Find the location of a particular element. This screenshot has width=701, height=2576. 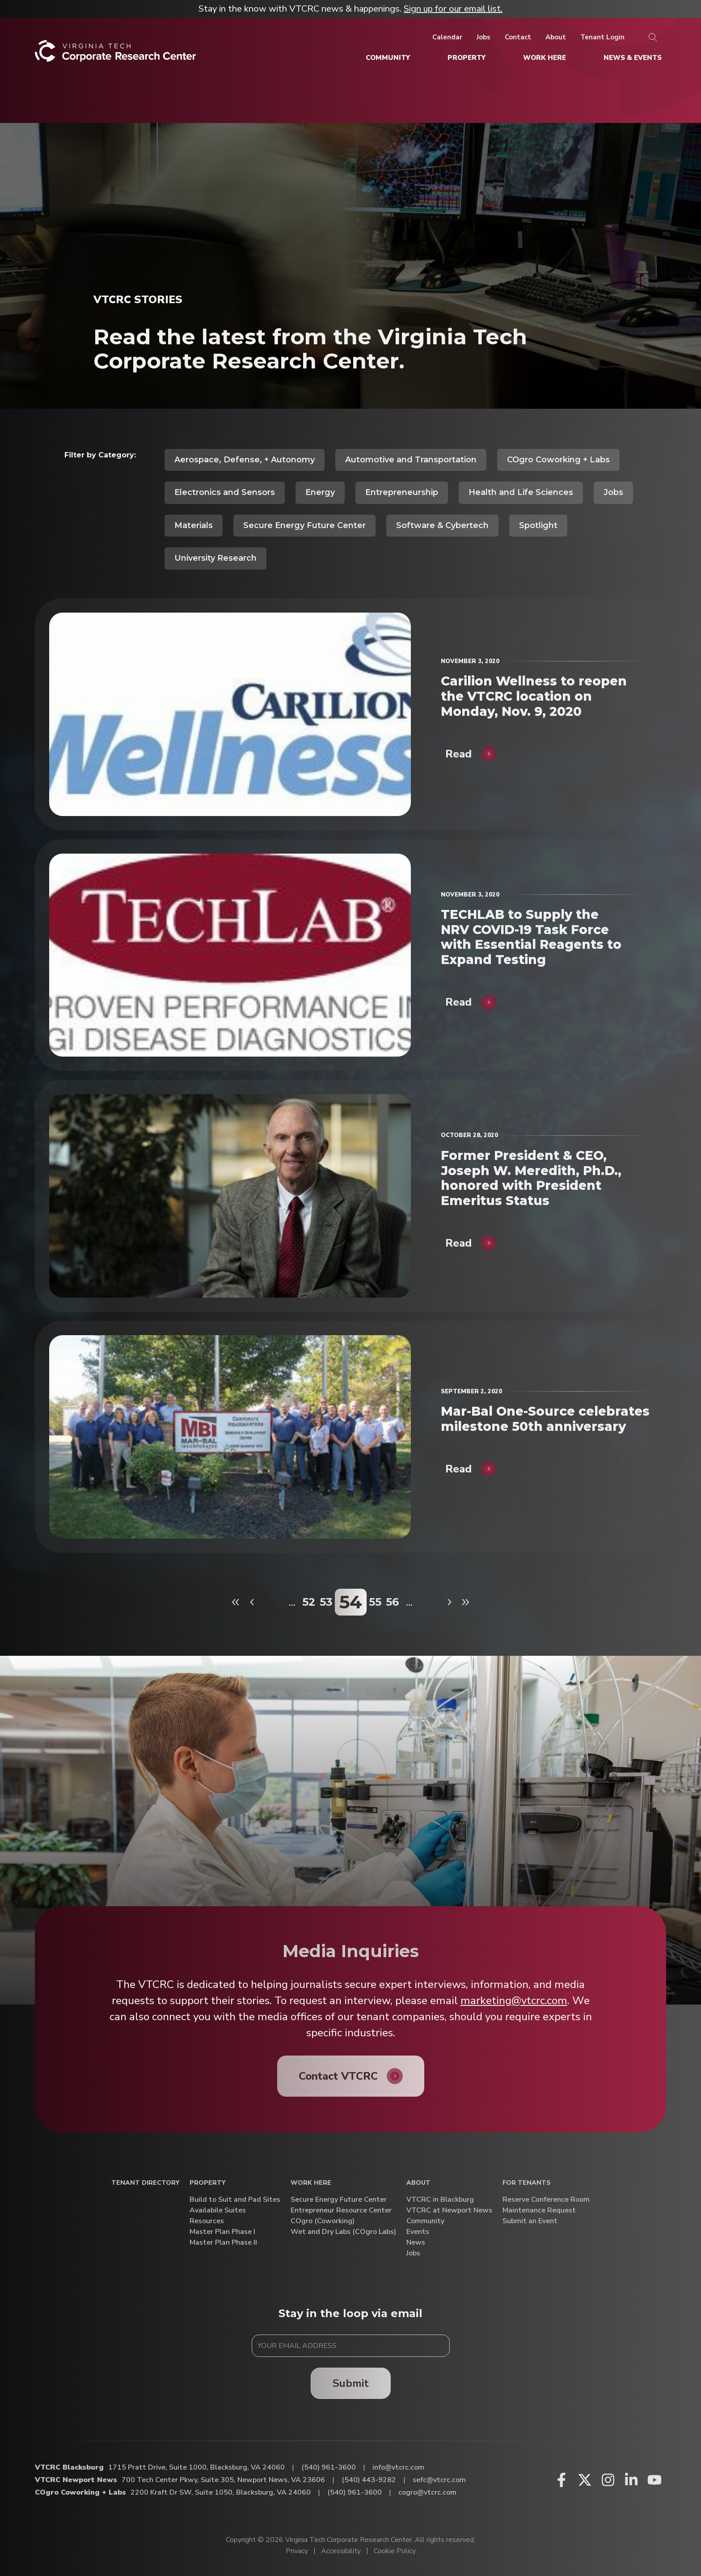

Events is located at coordinates (417, 2232).